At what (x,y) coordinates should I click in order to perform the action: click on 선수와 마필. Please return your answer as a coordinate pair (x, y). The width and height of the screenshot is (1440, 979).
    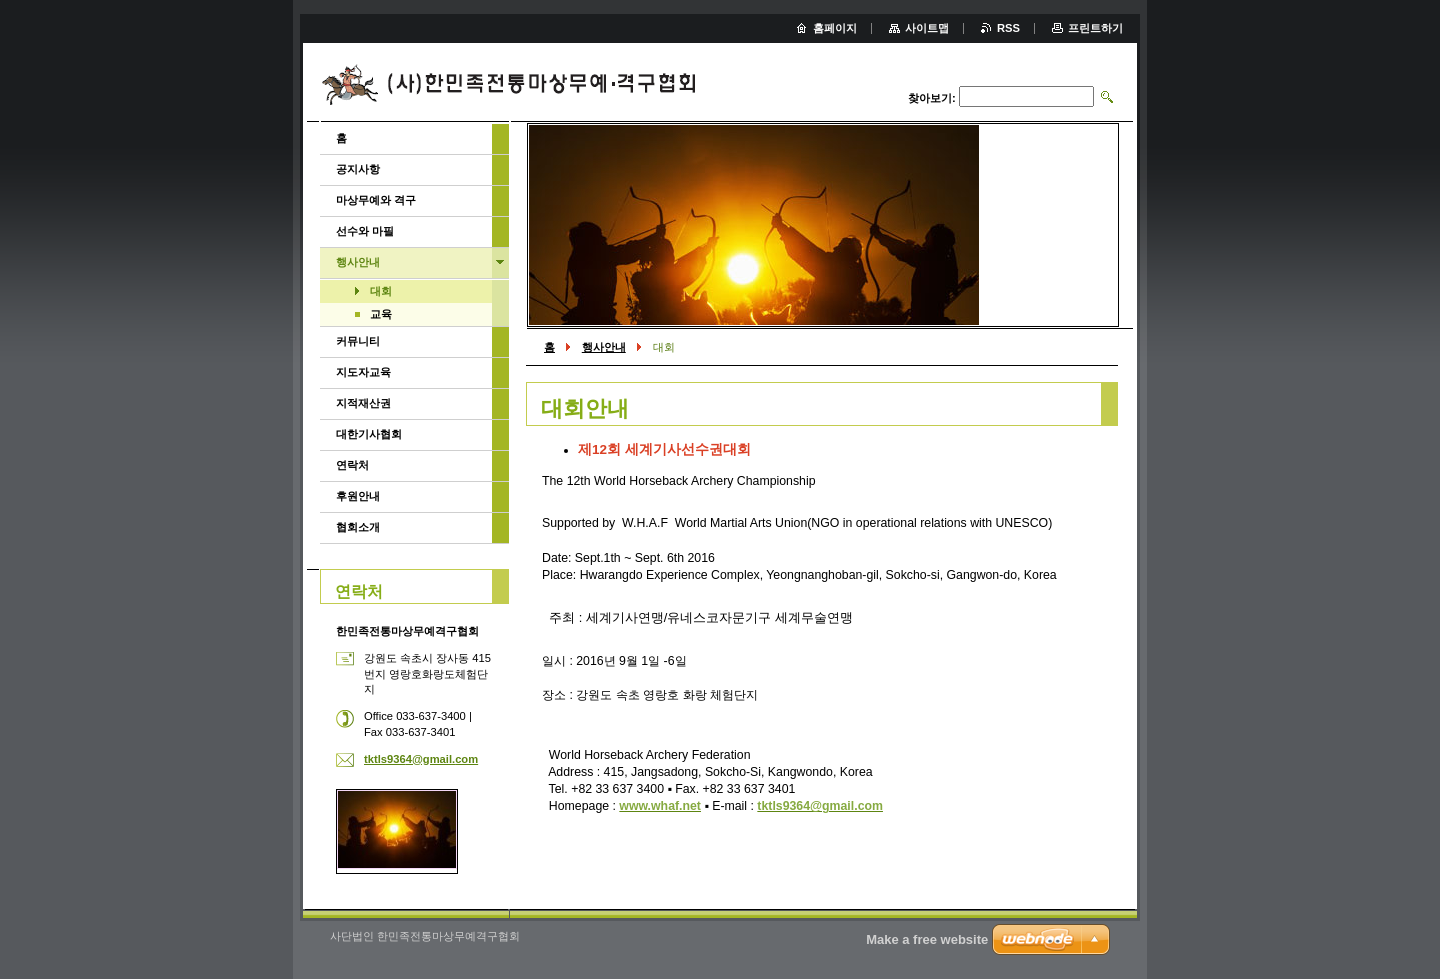
    Looking at the image, I should click on (365, 231).